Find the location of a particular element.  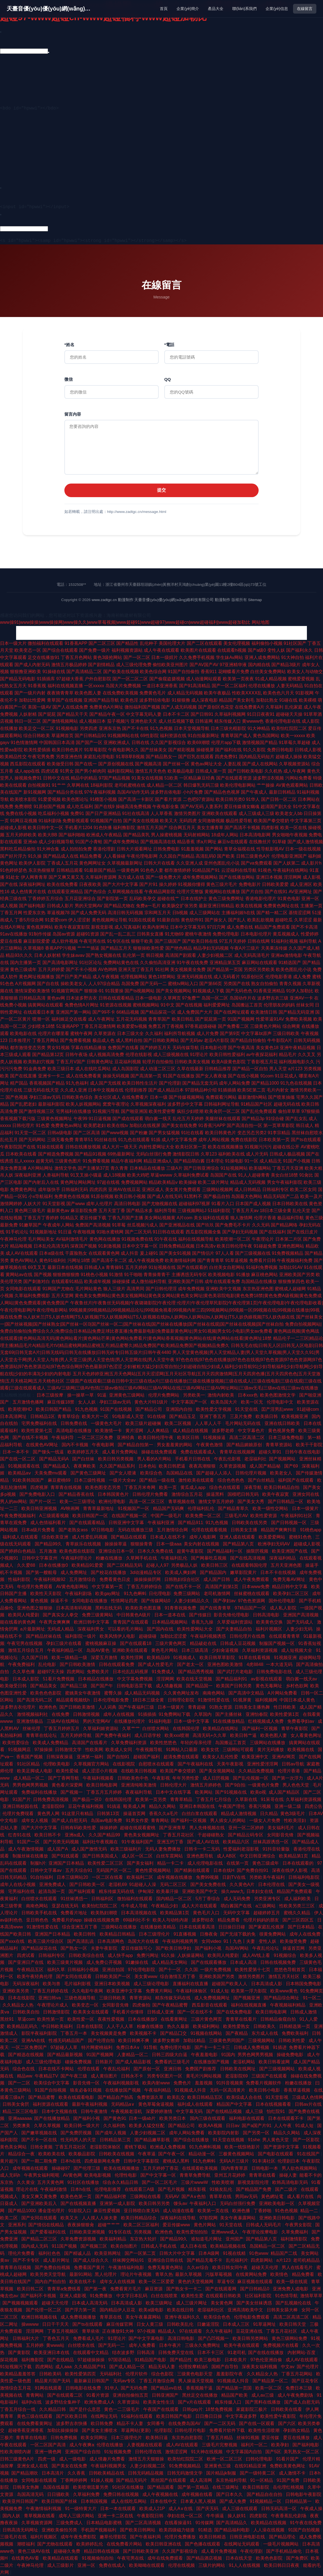

国产片91 is located at coordinates (148, 884).